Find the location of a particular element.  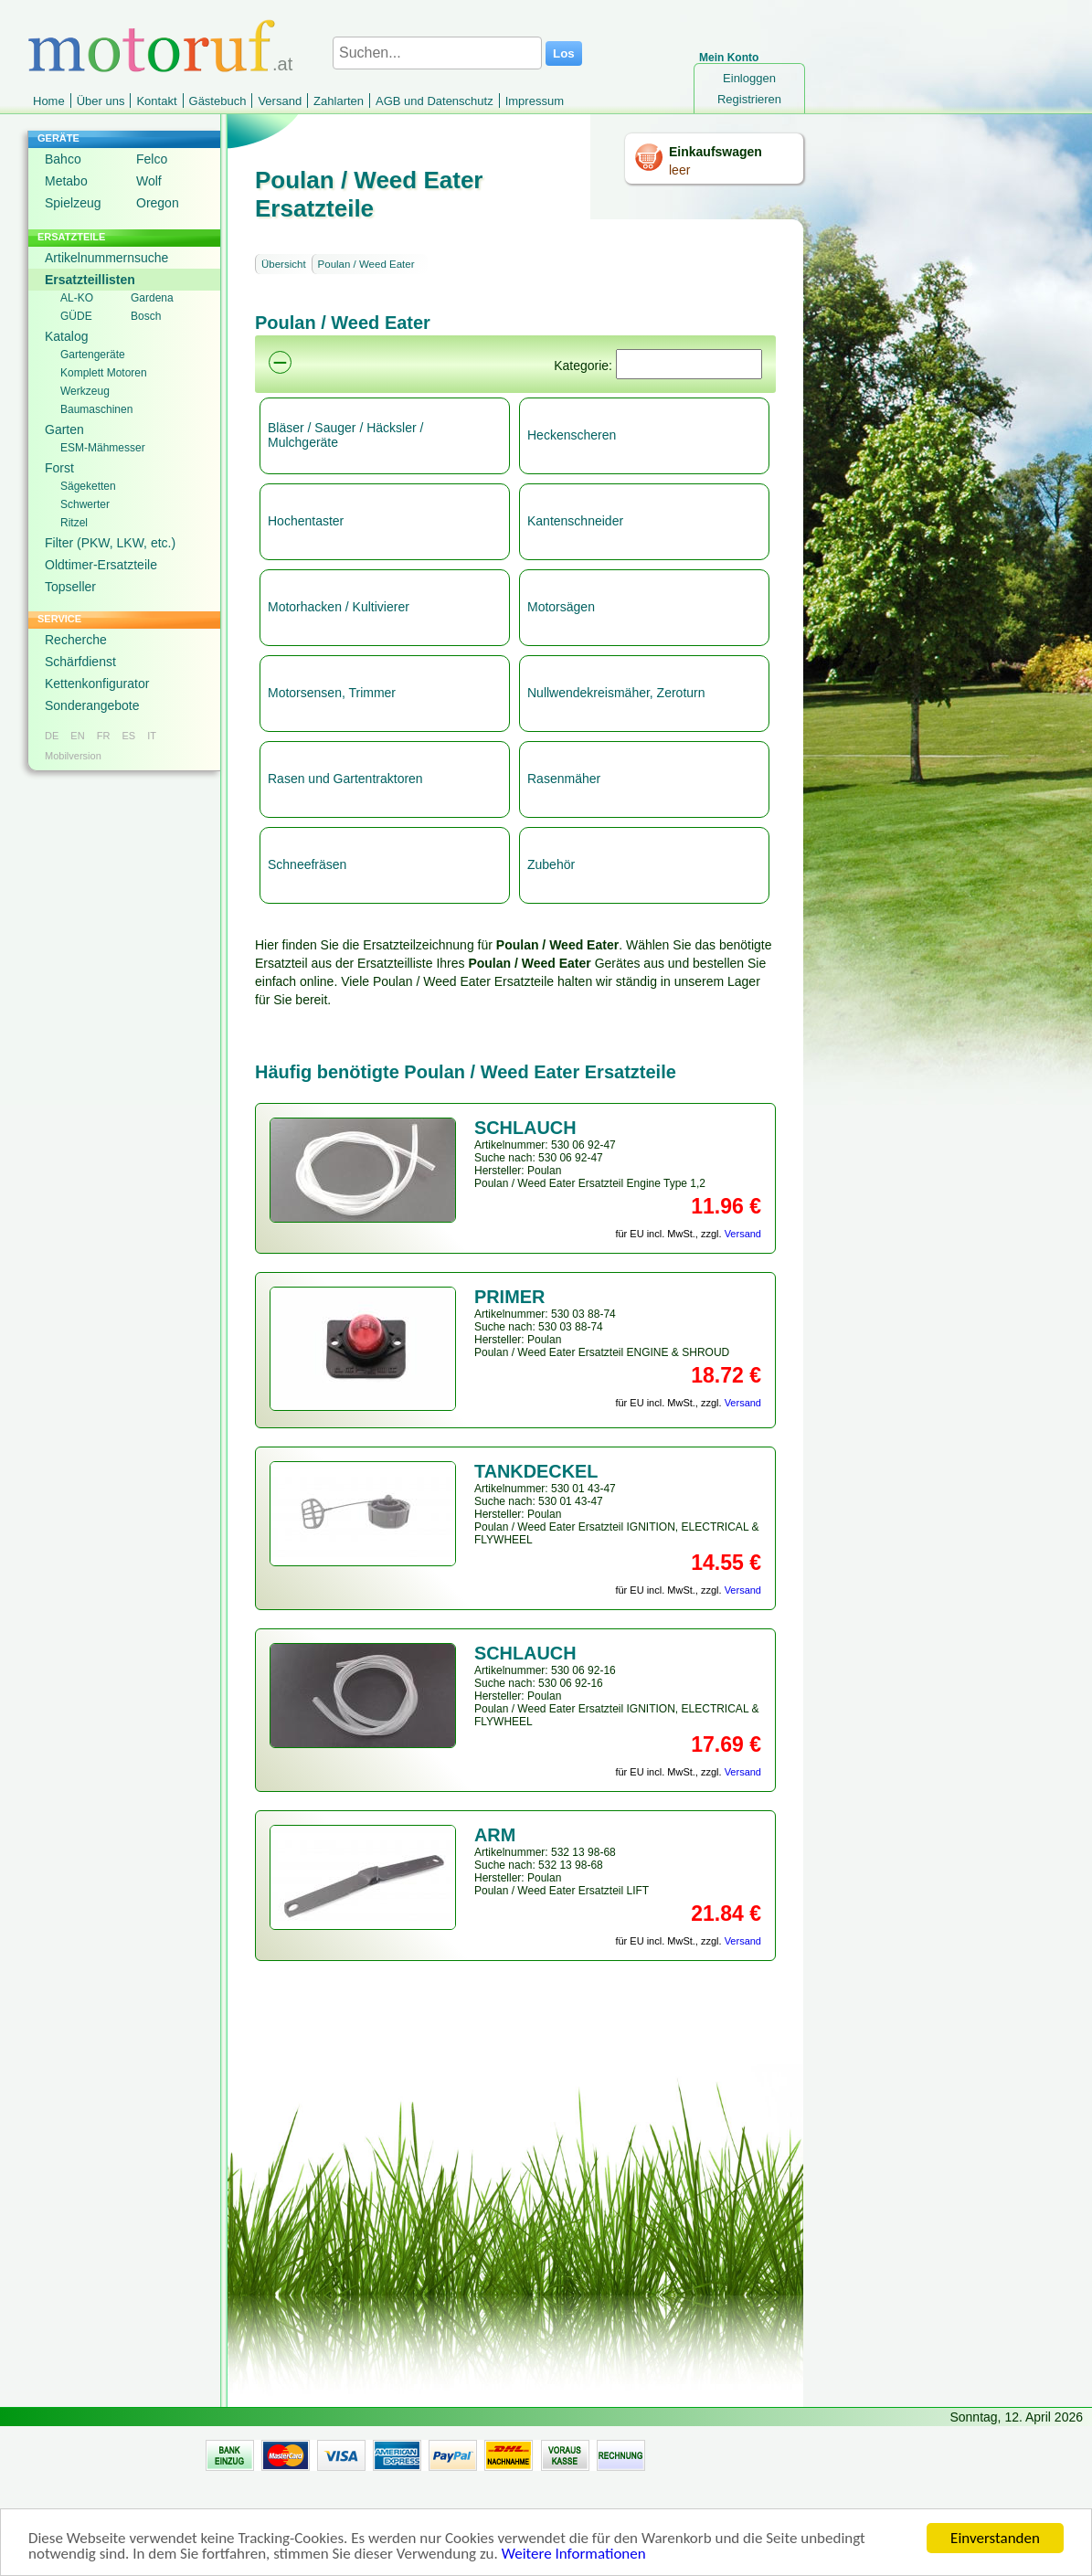

Filter (PKW, LKW, etc.) is located at coordinates (110, 542).